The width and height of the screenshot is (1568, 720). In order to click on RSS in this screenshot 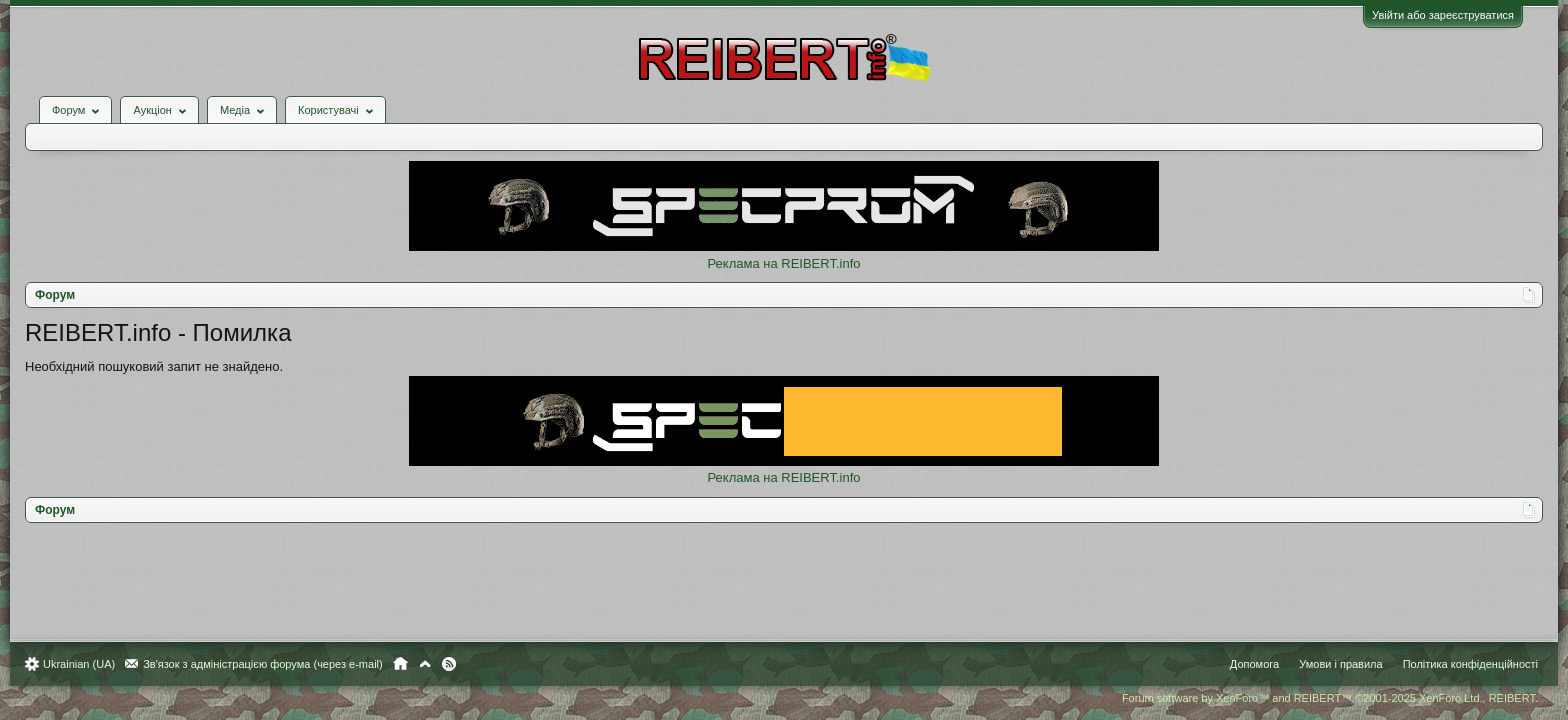, I will do `click(459, 664)`.